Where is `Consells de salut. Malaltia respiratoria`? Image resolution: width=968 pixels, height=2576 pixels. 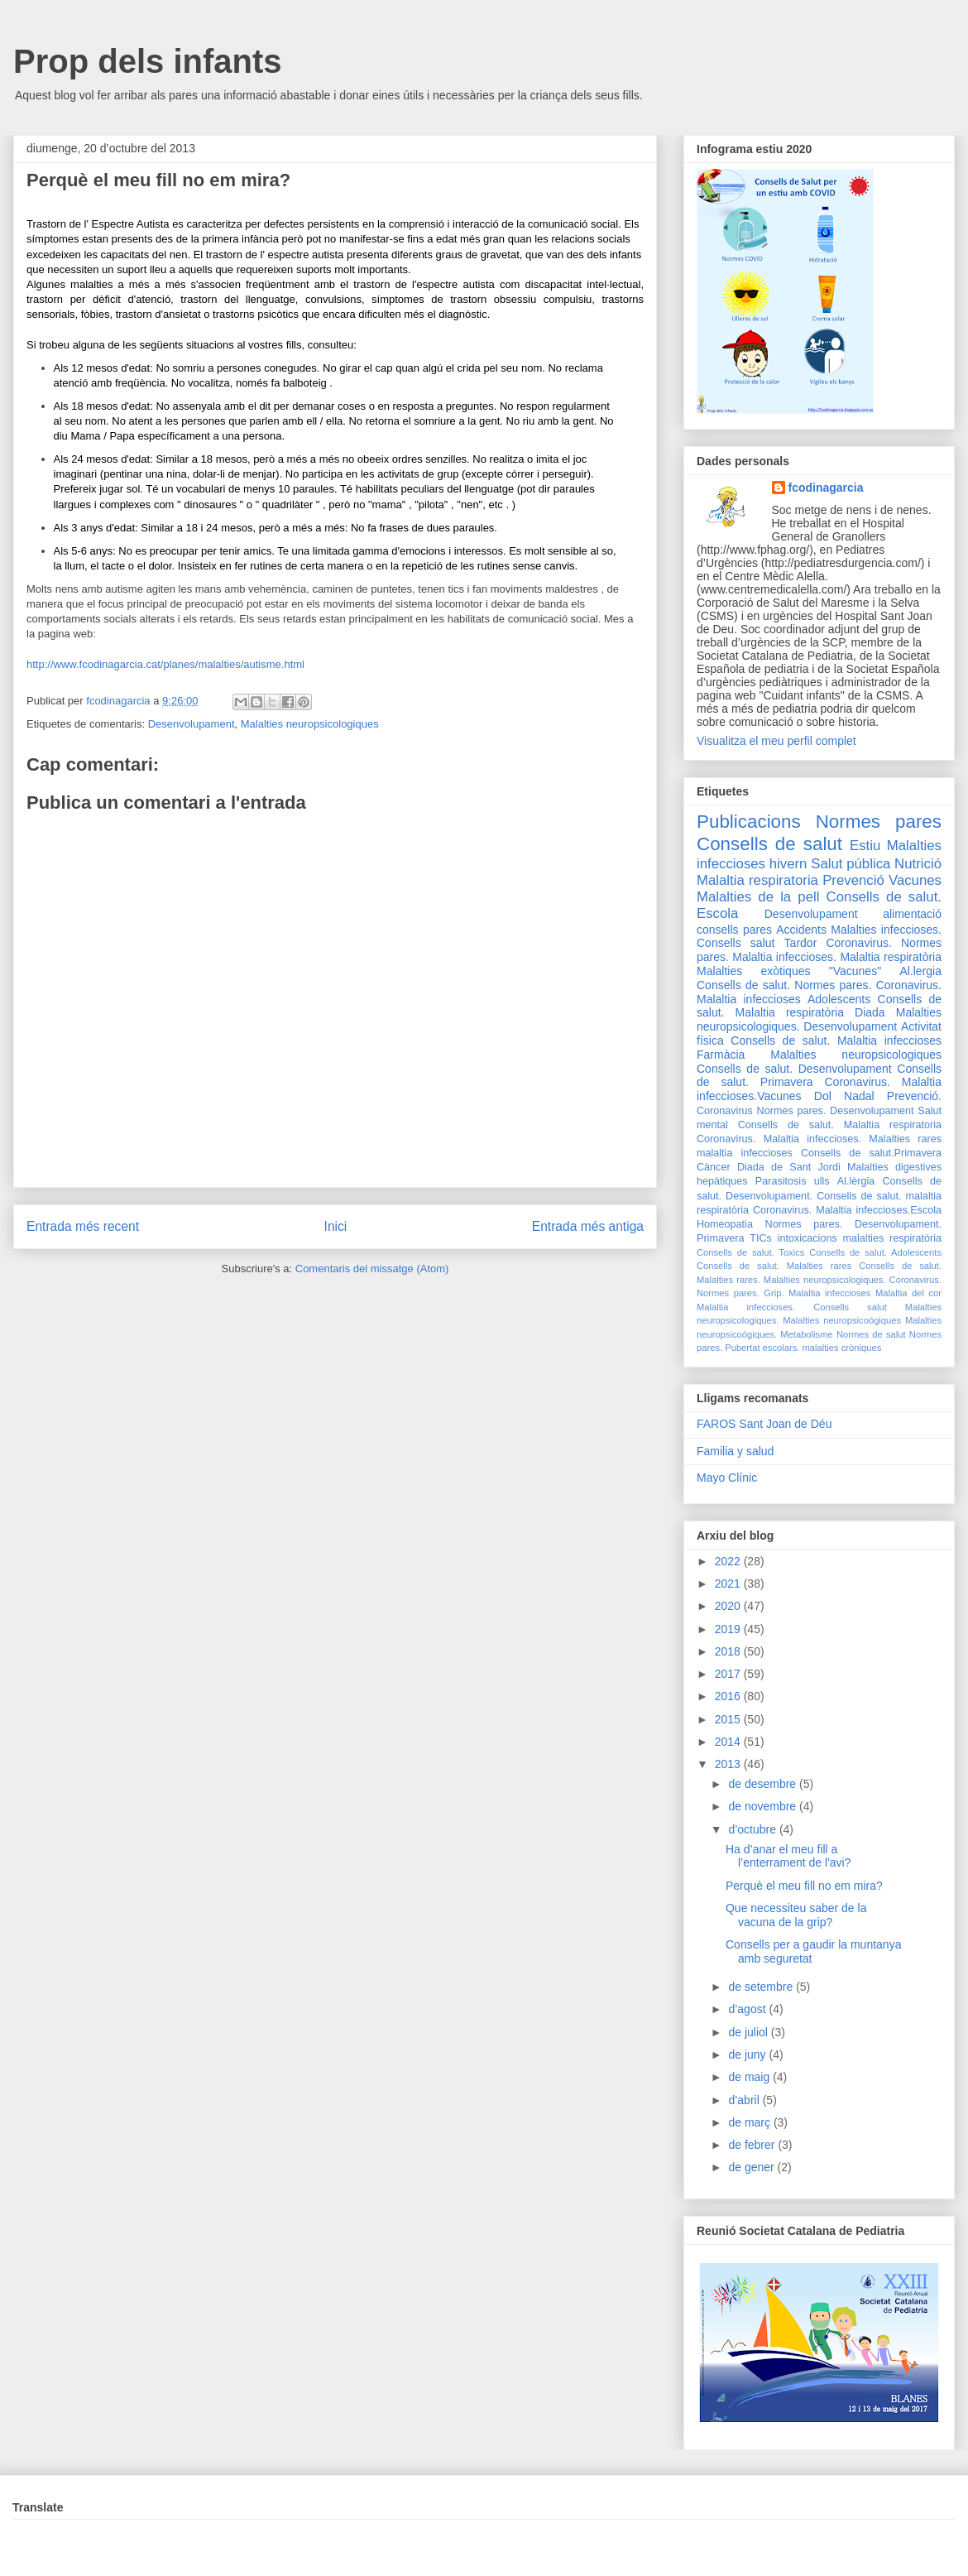 Consells de salut. Malaltia respiratoria is located at coordinates (840, 1125).